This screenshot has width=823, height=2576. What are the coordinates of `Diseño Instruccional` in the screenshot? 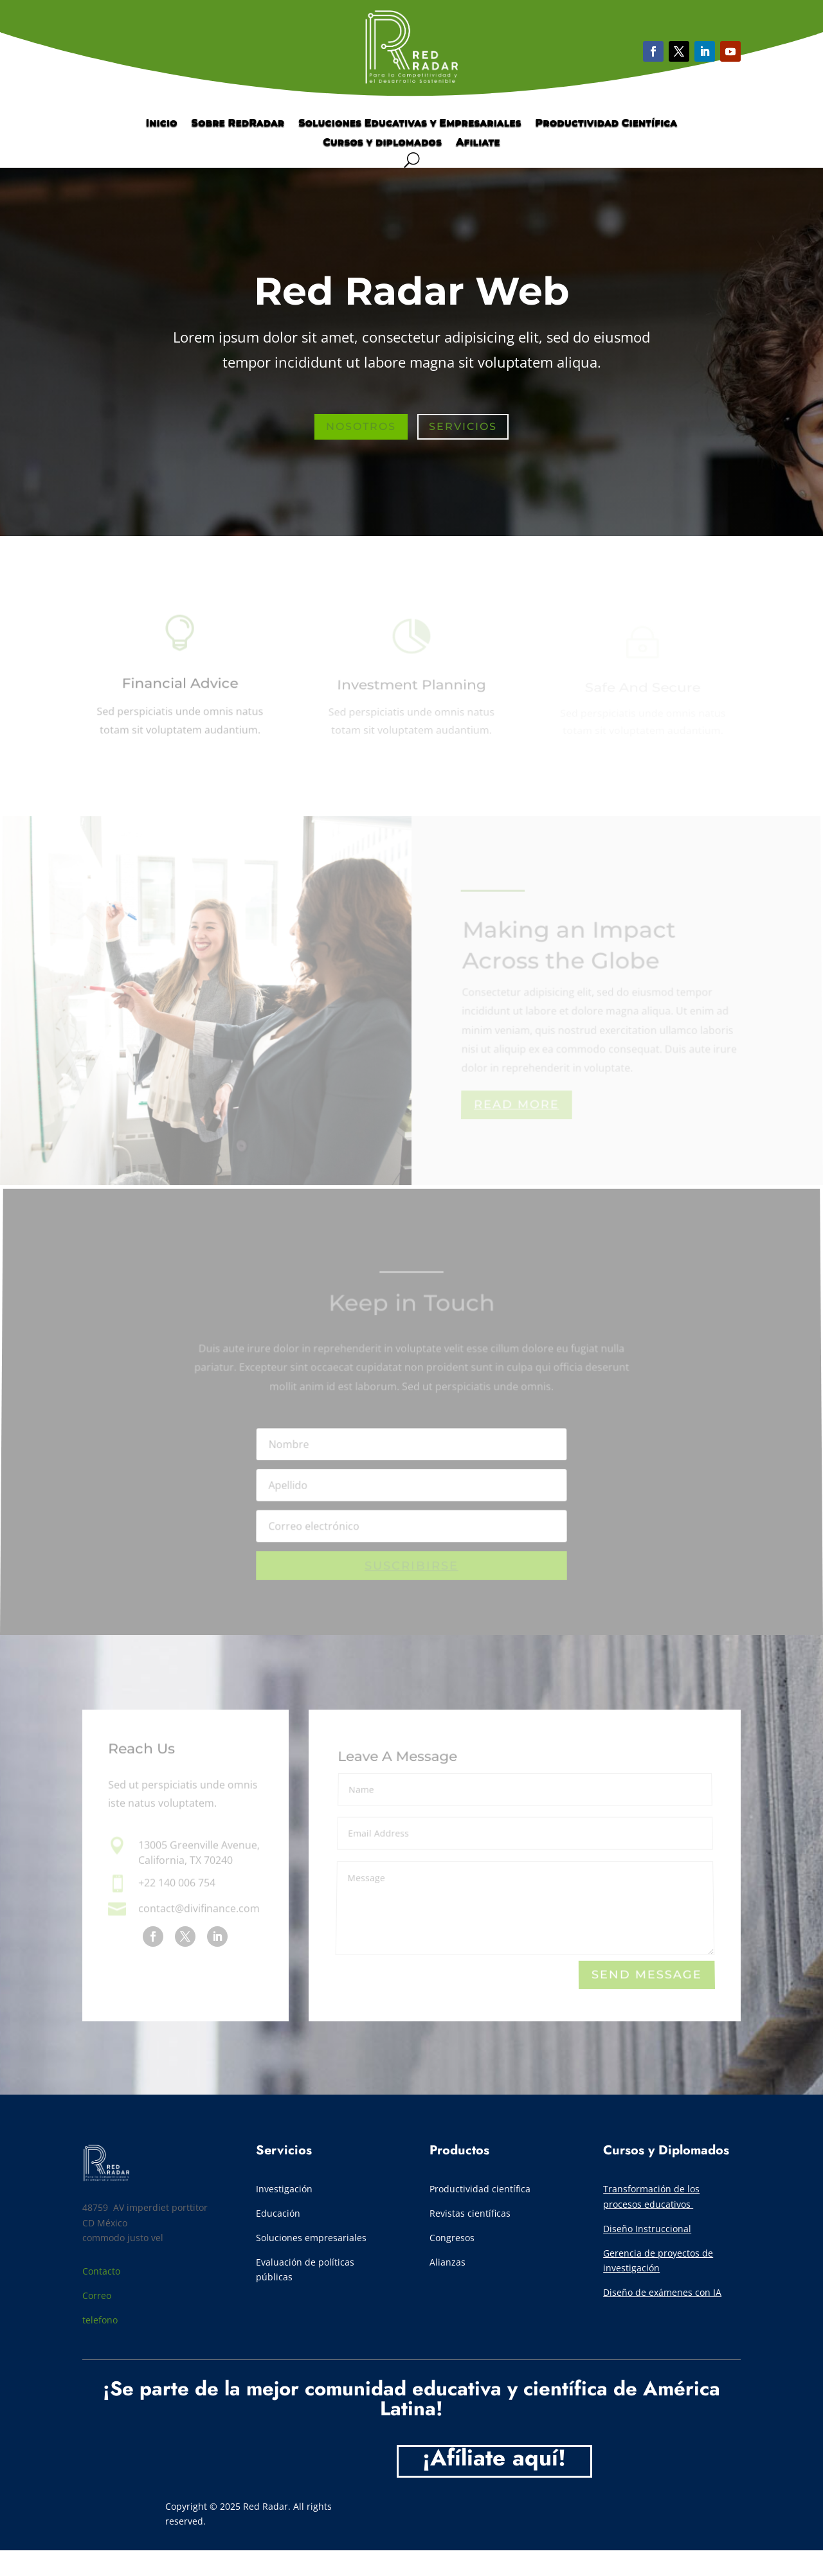 It's located at (647, 2229).